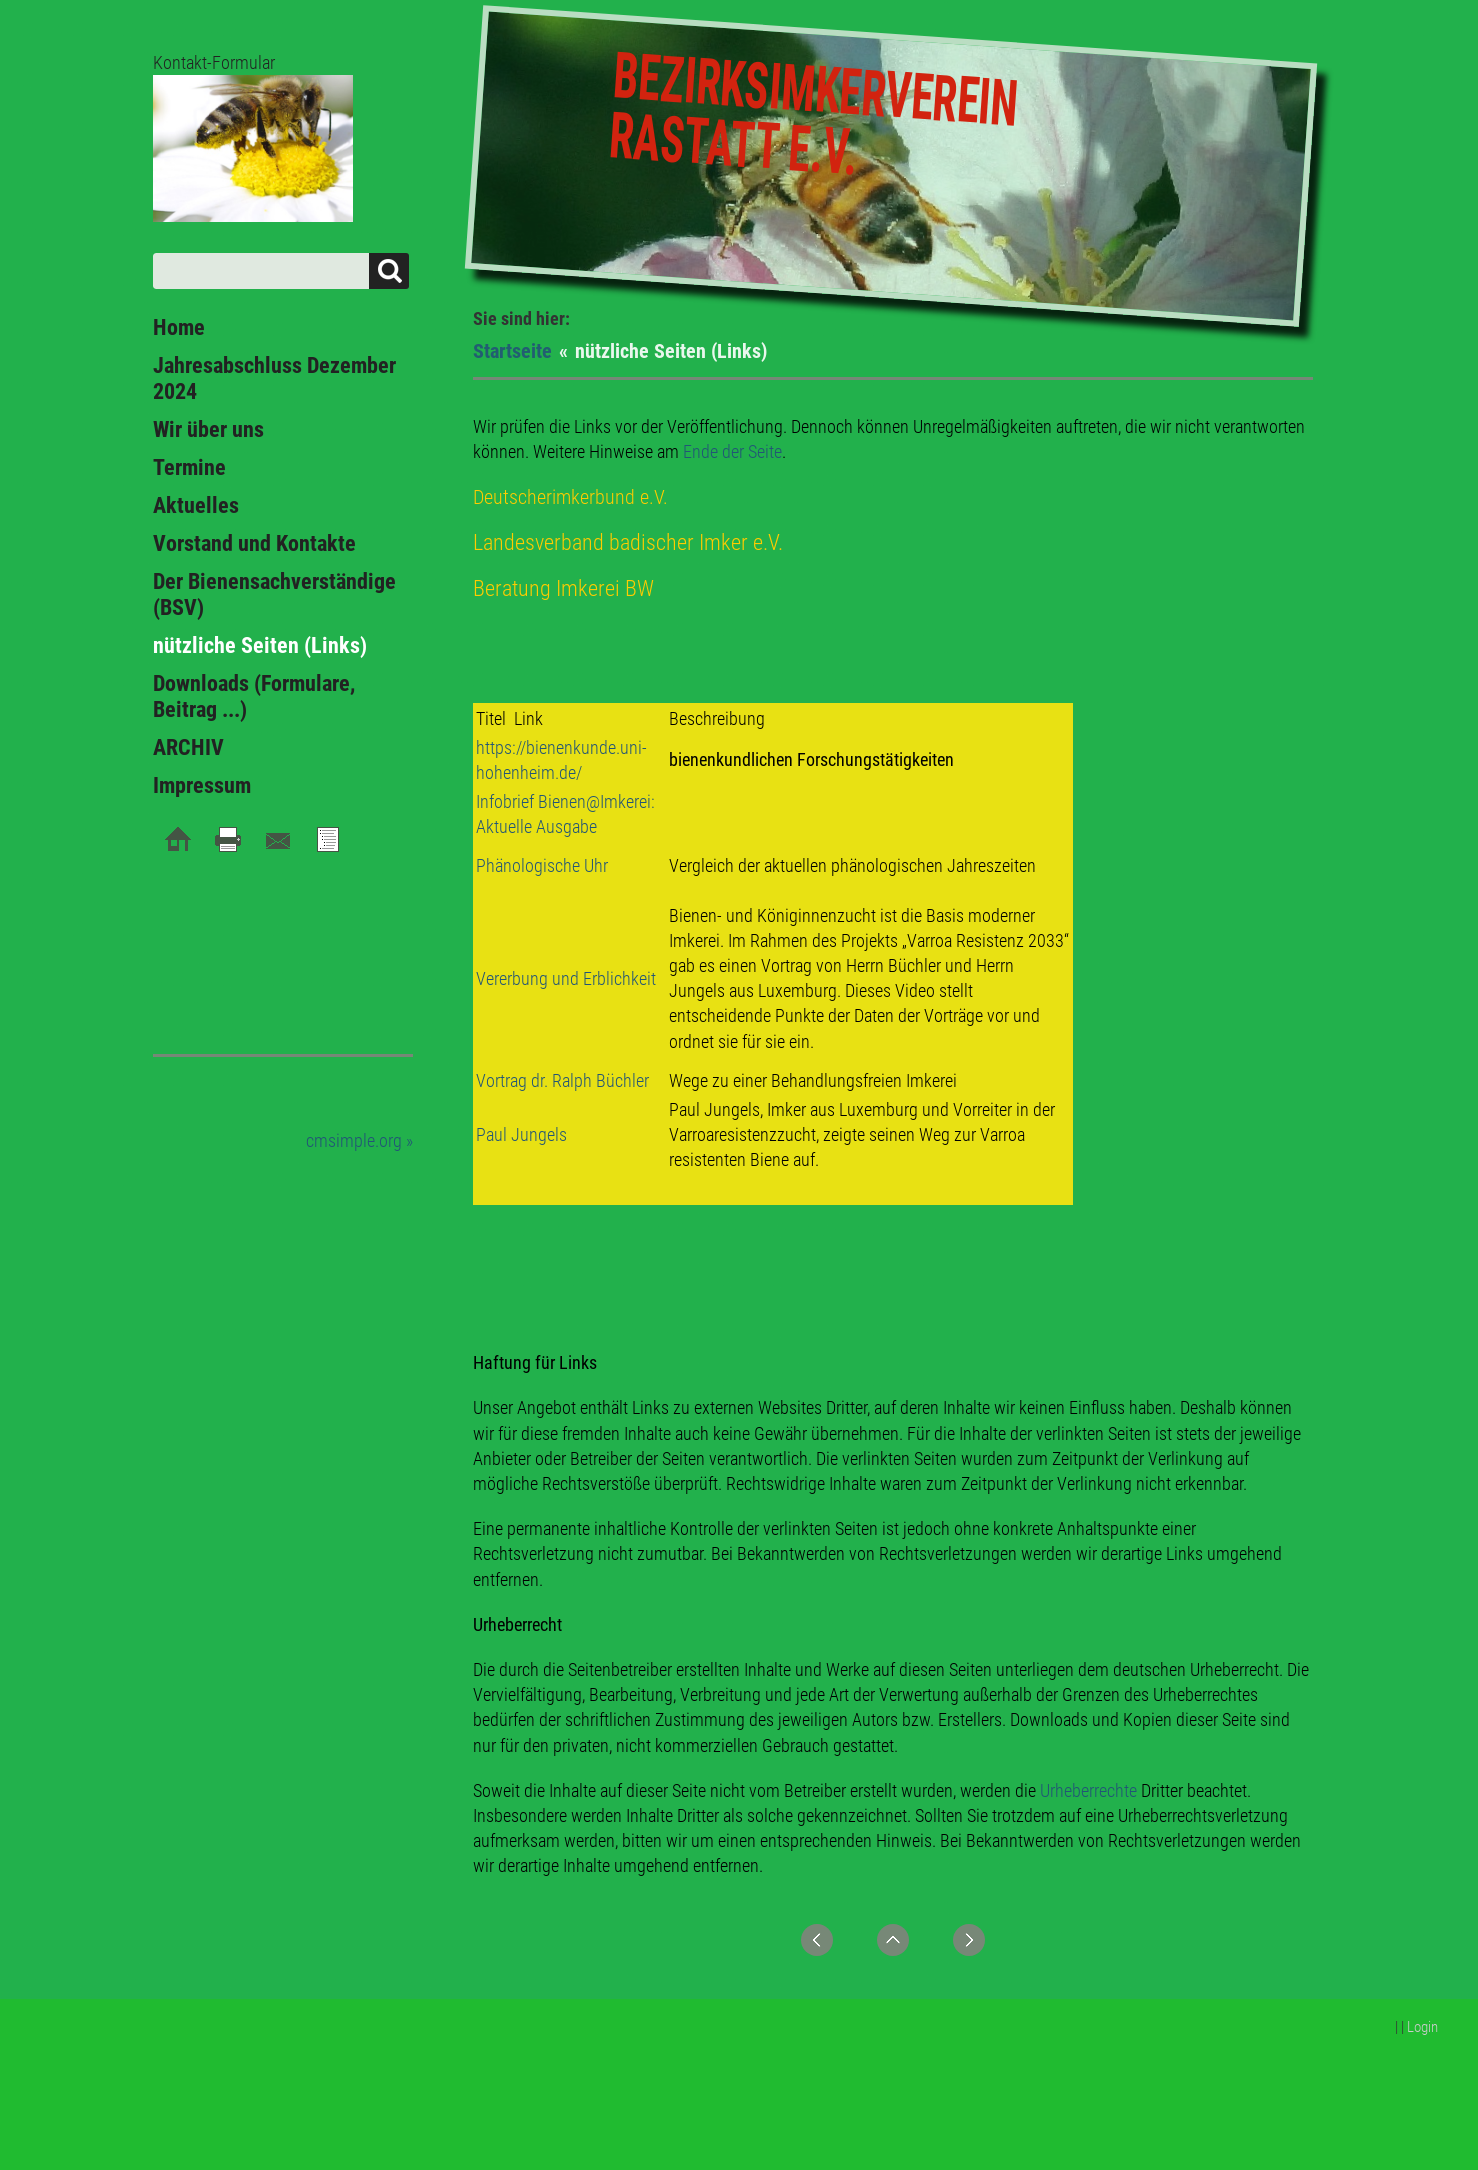  What do you see at coordinates (562, 1080) in the screenshot?
I see `Vortrag dr. Ralph Büchler` at bounding box center [562, 1080].